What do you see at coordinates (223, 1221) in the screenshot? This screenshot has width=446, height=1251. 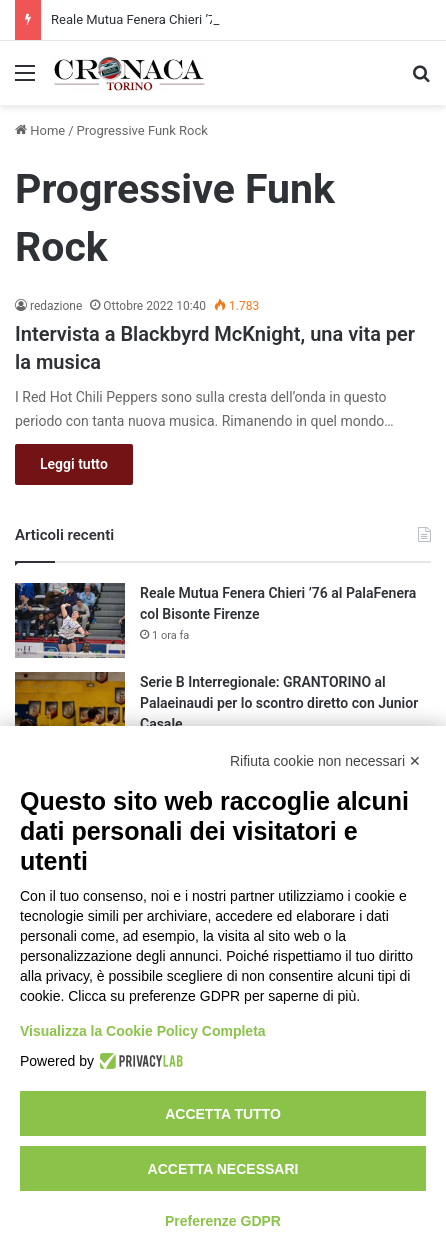 I see `Preferenze GDPR` at bounding box center [223, 1221].